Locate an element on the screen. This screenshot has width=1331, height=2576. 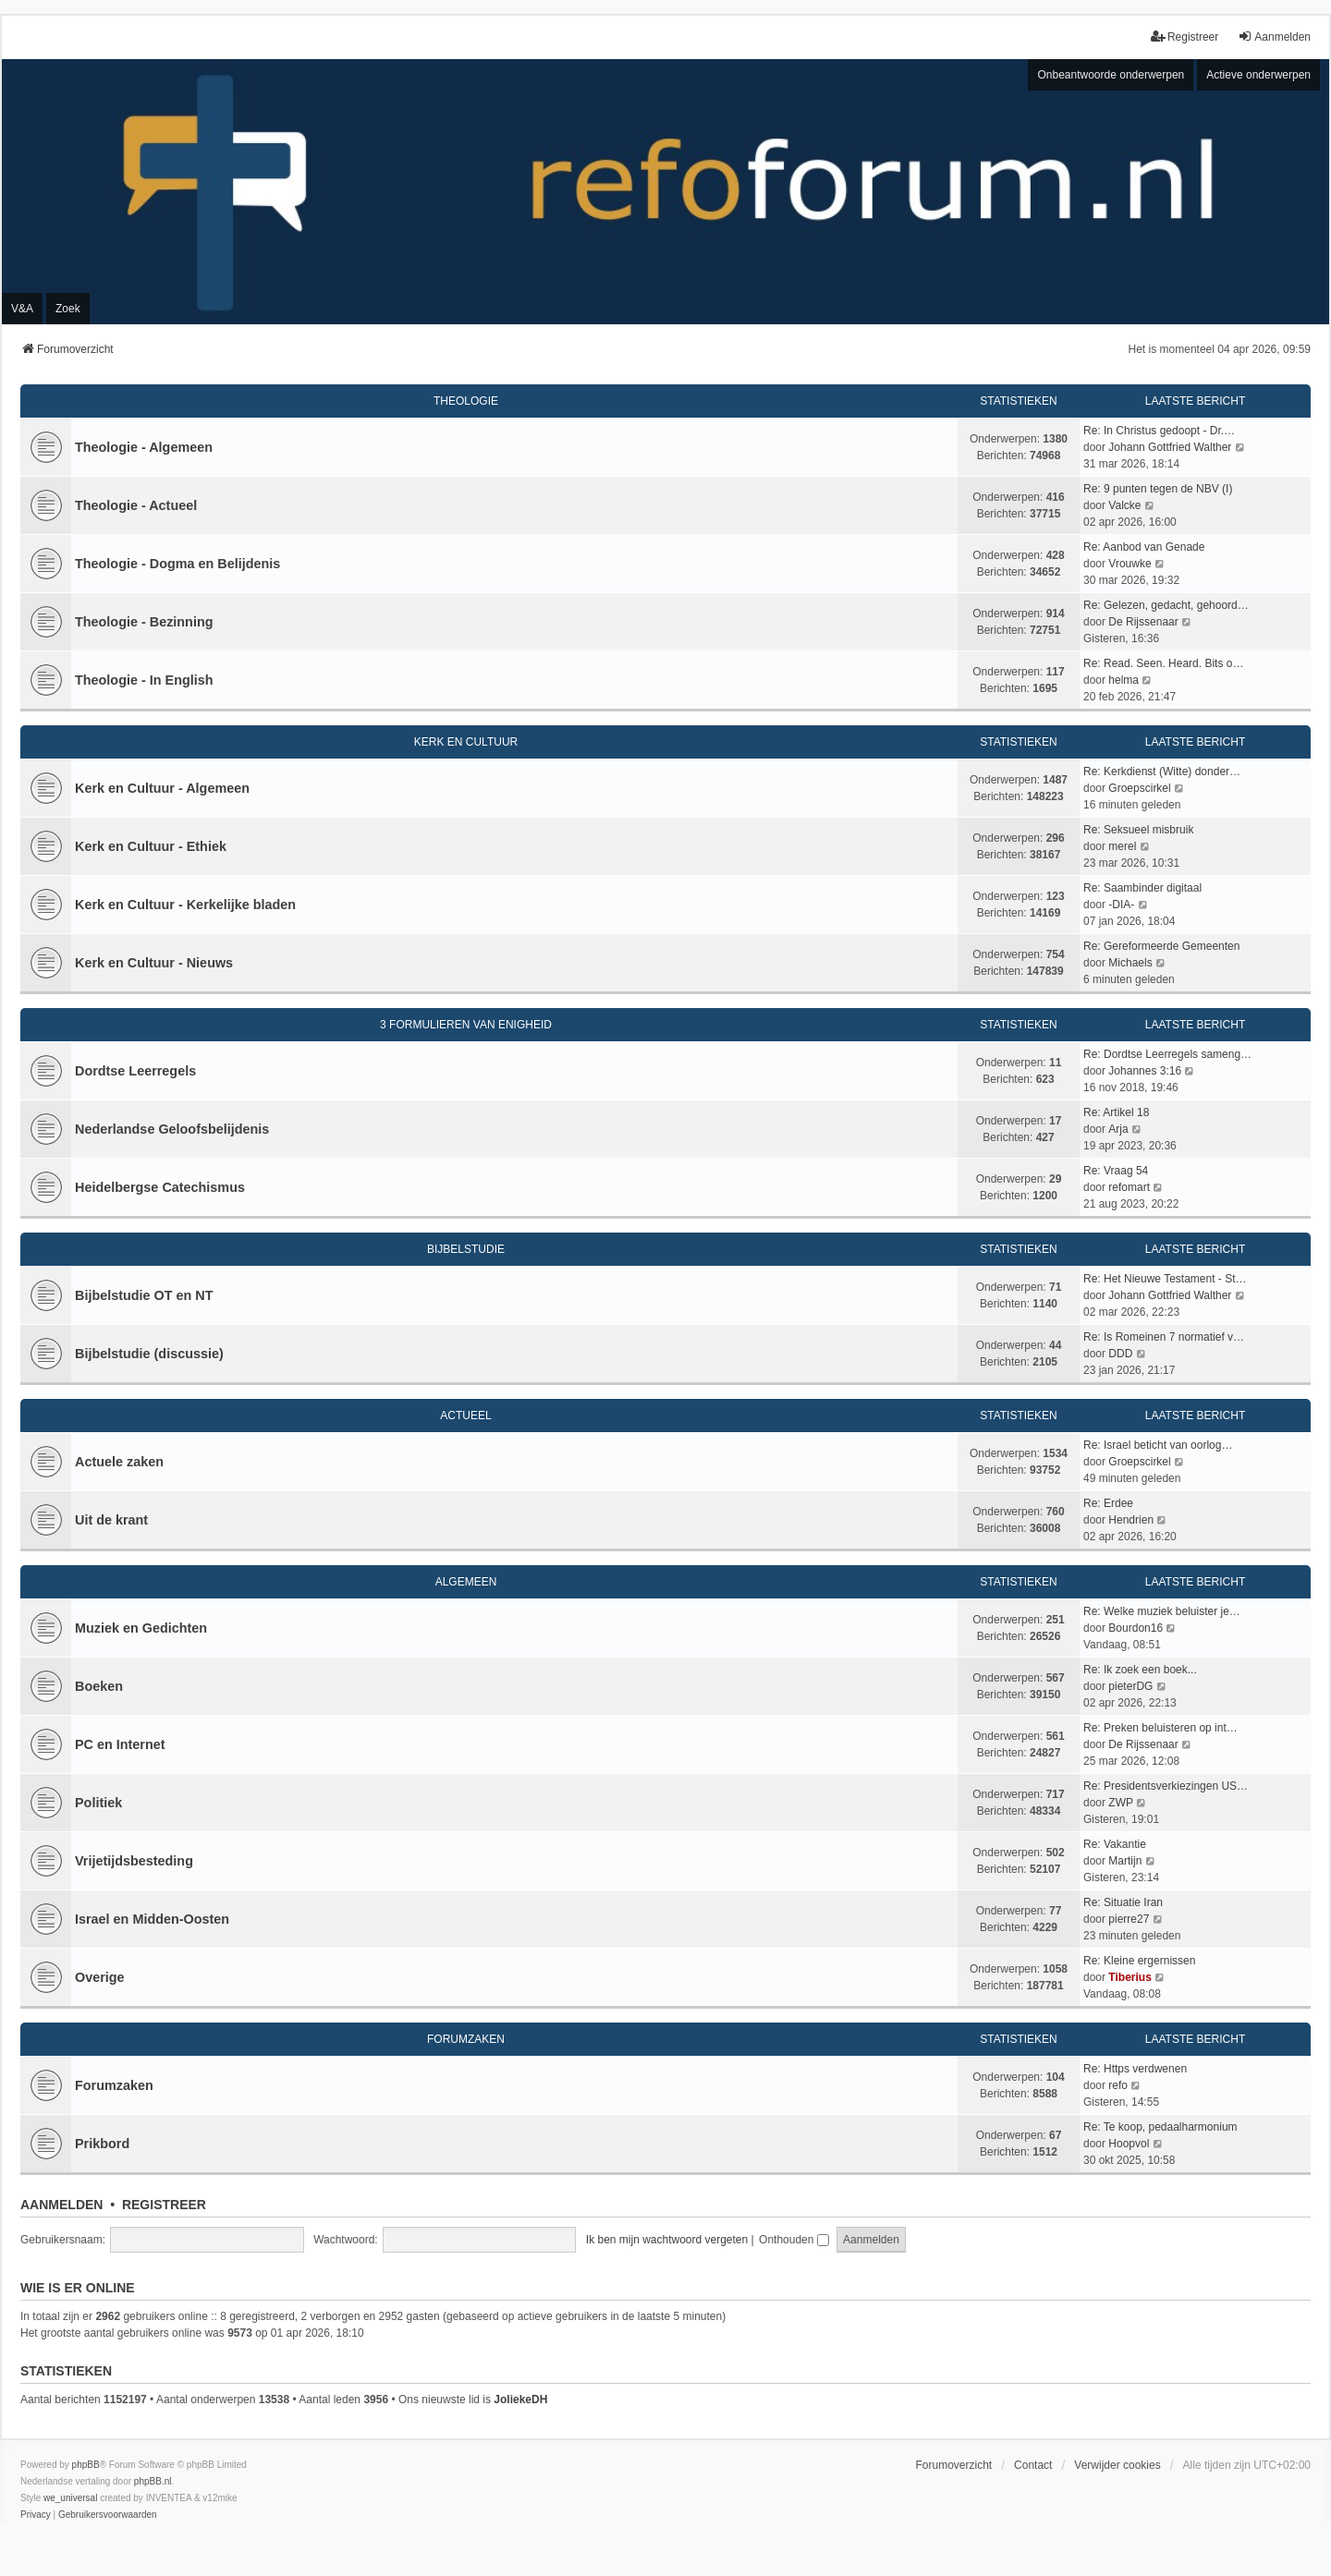
Michaels is located at coordinates (1130, 962).